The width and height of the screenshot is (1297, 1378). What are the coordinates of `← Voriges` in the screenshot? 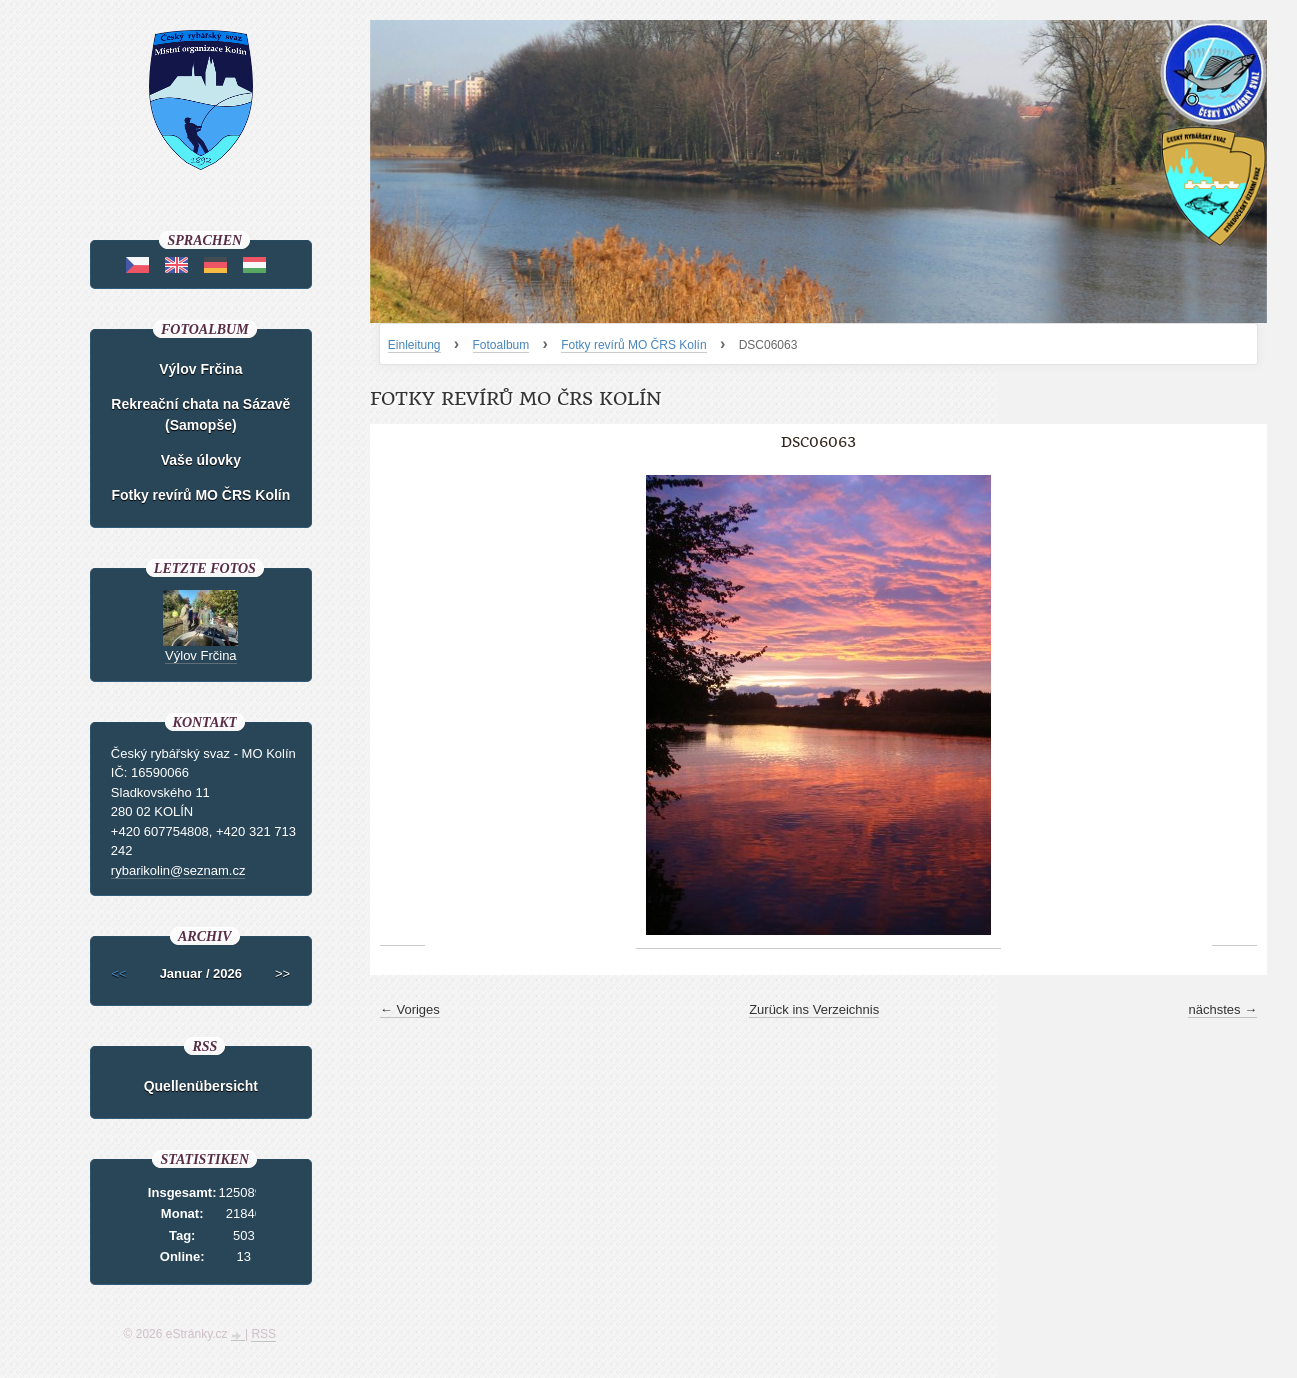 It's located at (410, 1009).